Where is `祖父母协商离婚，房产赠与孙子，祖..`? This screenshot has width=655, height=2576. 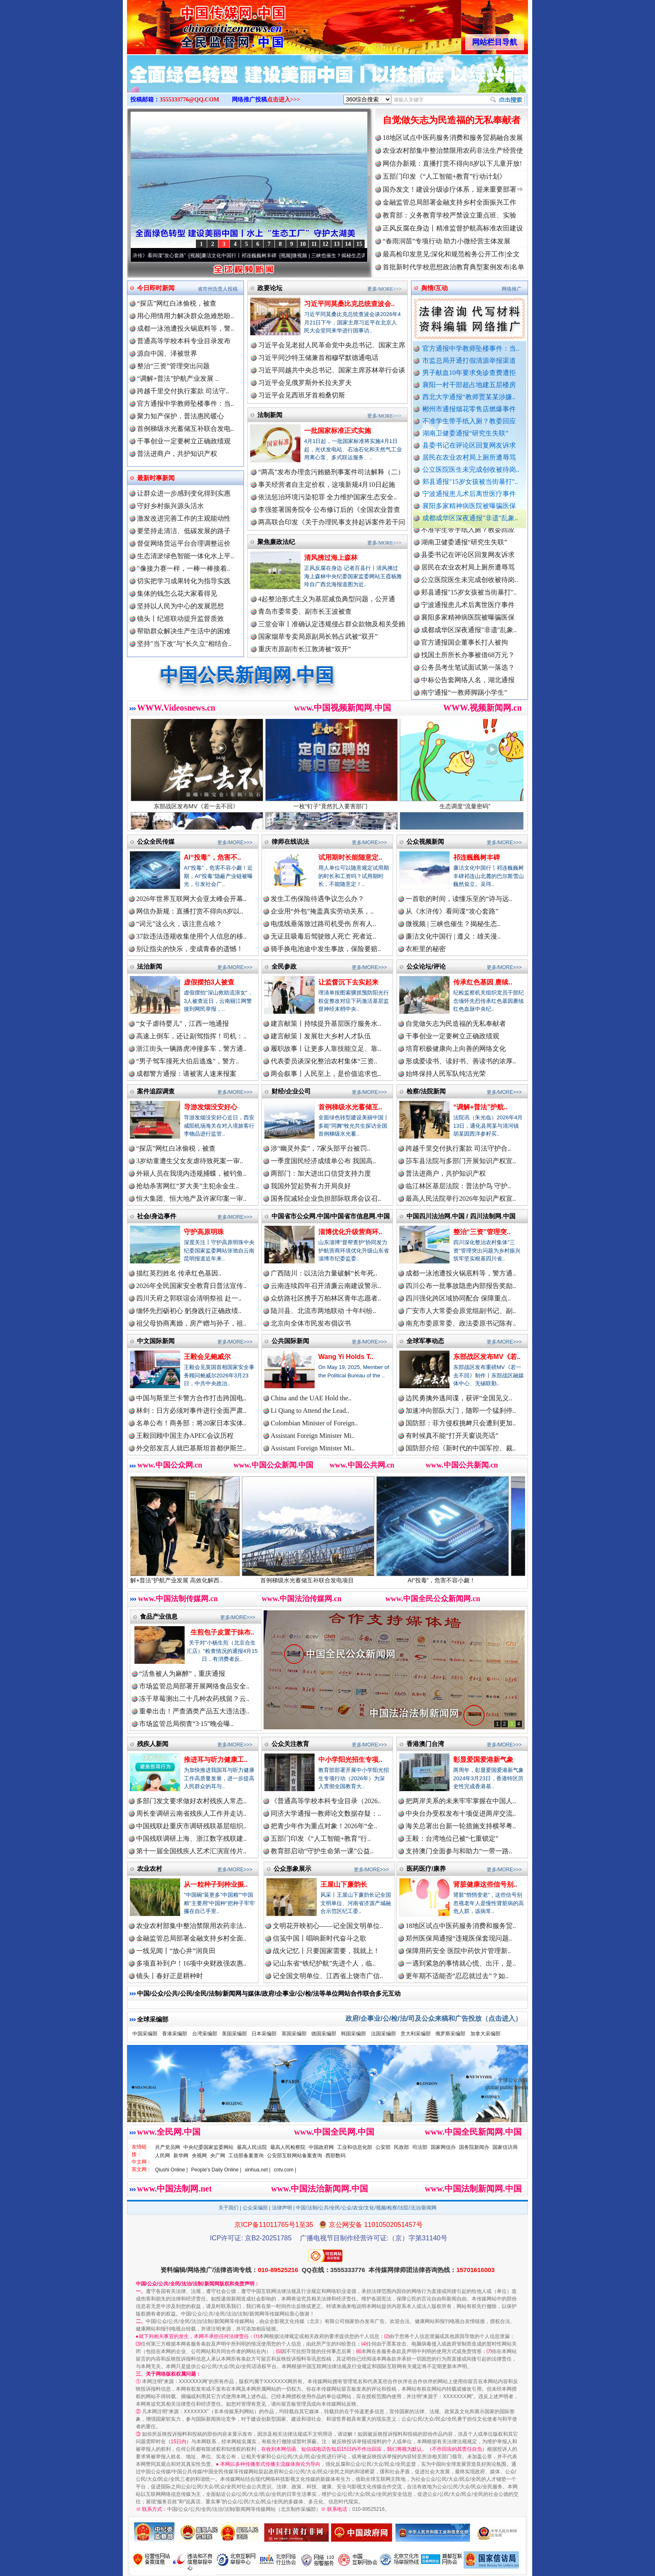
祖父母协商离婚，房产赠与孙子，祖.. is located at coordinates (191, 1323).